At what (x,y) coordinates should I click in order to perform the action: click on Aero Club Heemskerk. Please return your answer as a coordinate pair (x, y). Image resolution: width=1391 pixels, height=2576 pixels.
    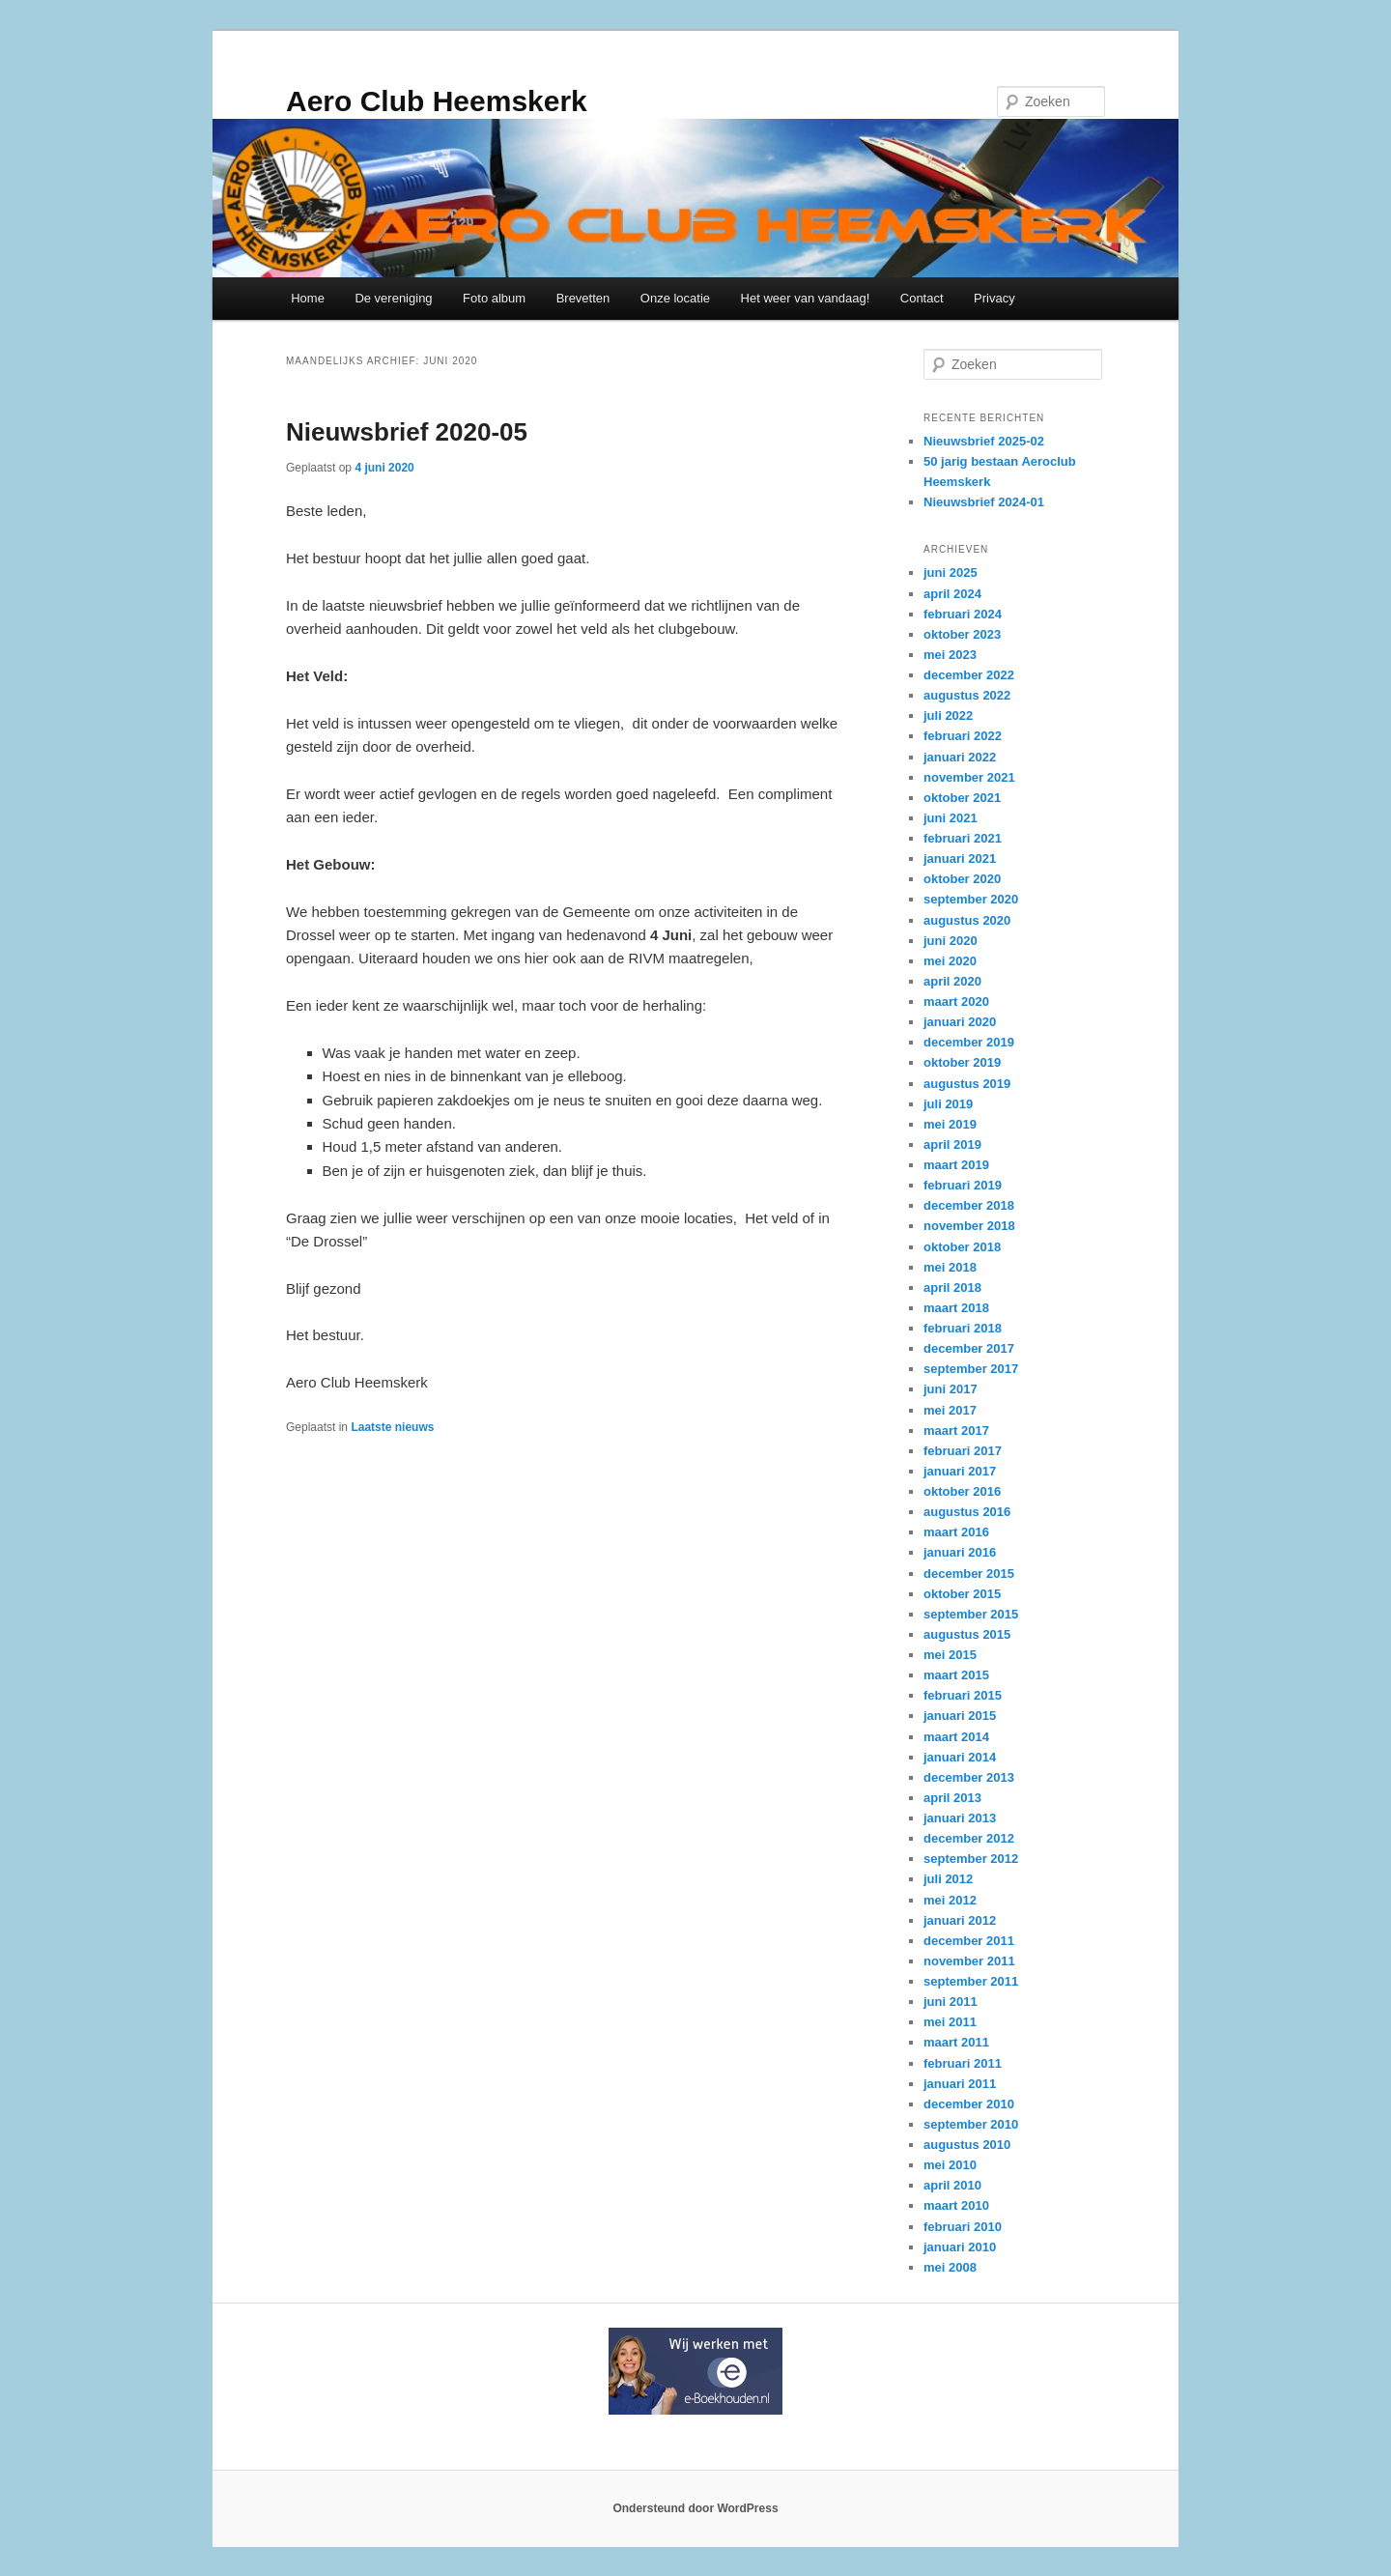
    Looking at the image, I should click on (436, 101).